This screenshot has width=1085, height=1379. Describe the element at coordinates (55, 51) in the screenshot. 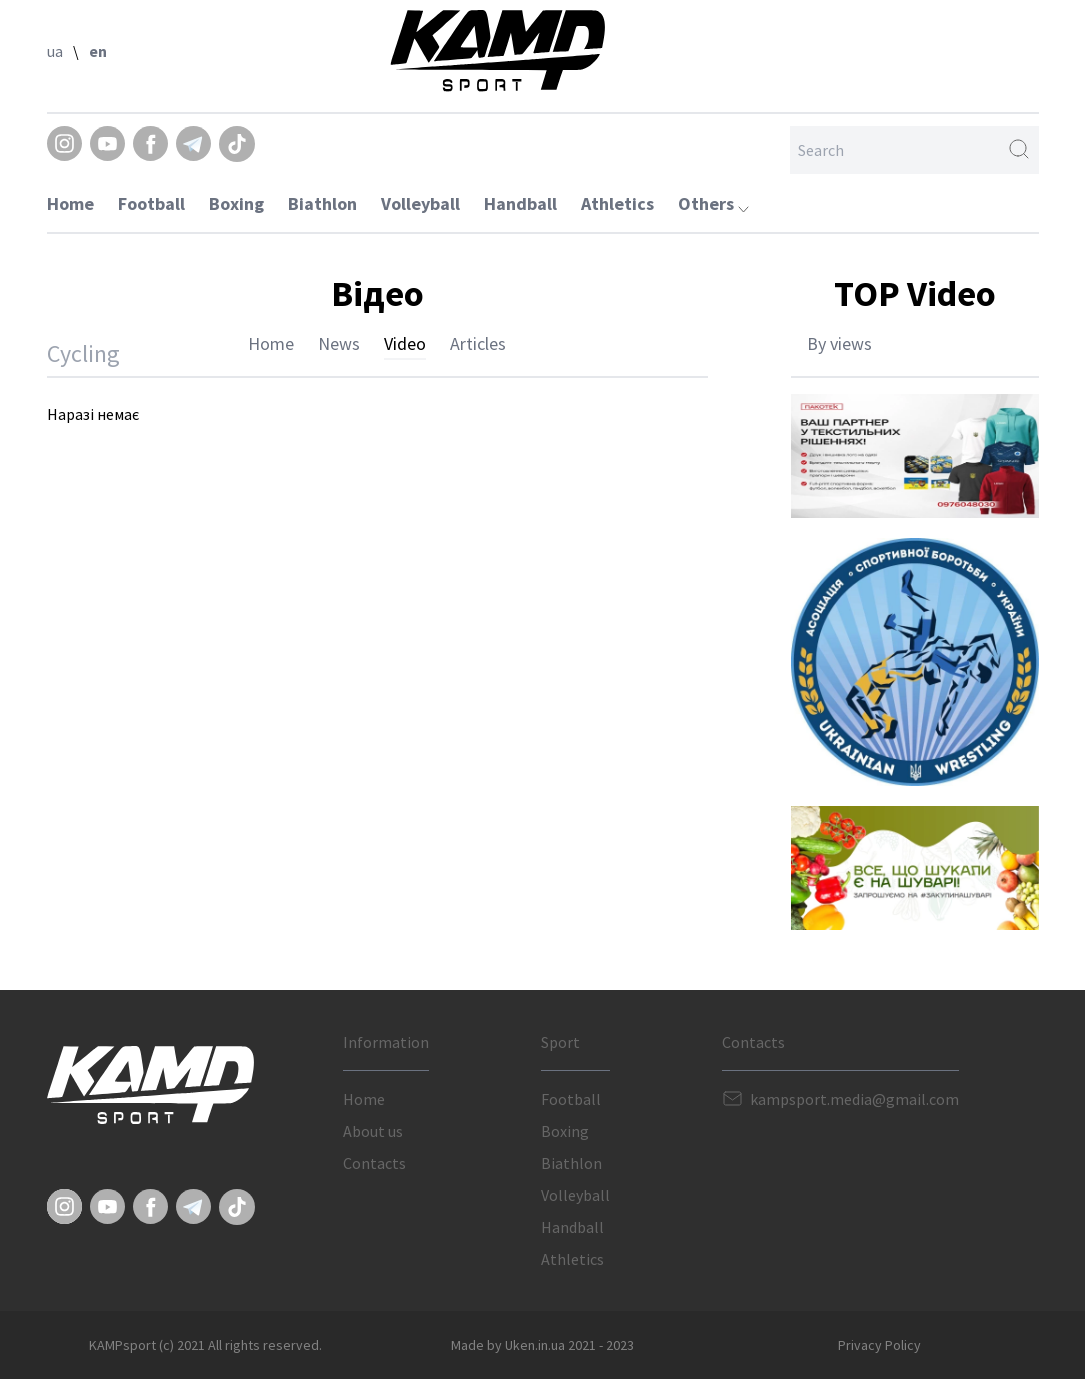

I see `ua` at that location.